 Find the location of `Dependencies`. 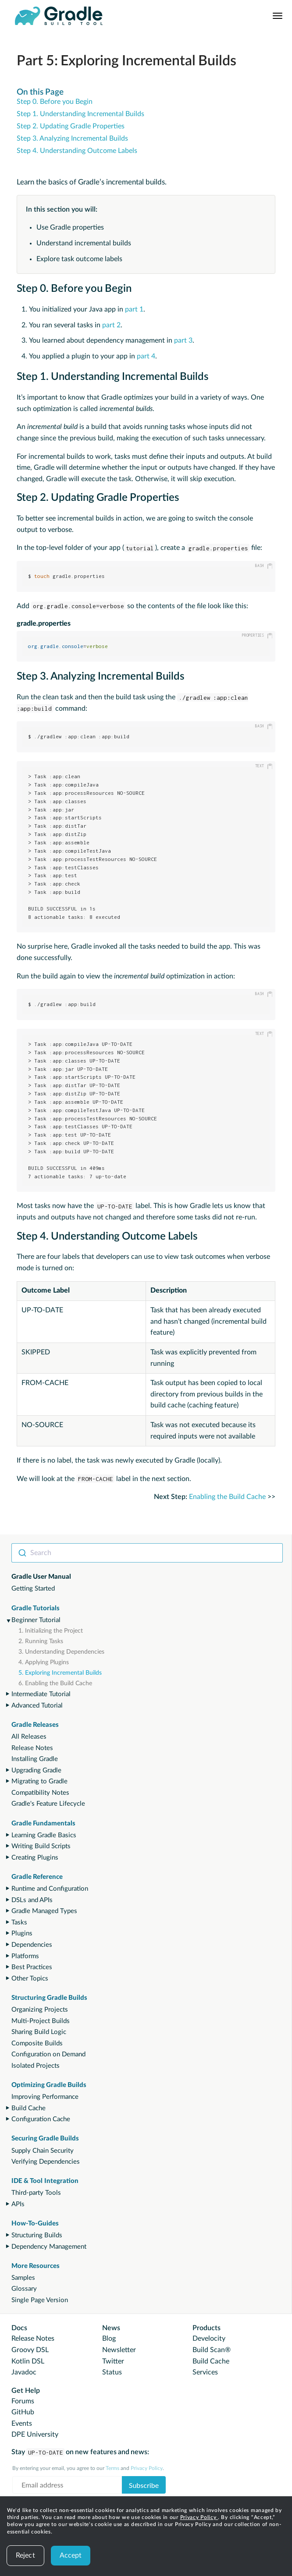

Dependencies is located at coordinates (31, 1945).